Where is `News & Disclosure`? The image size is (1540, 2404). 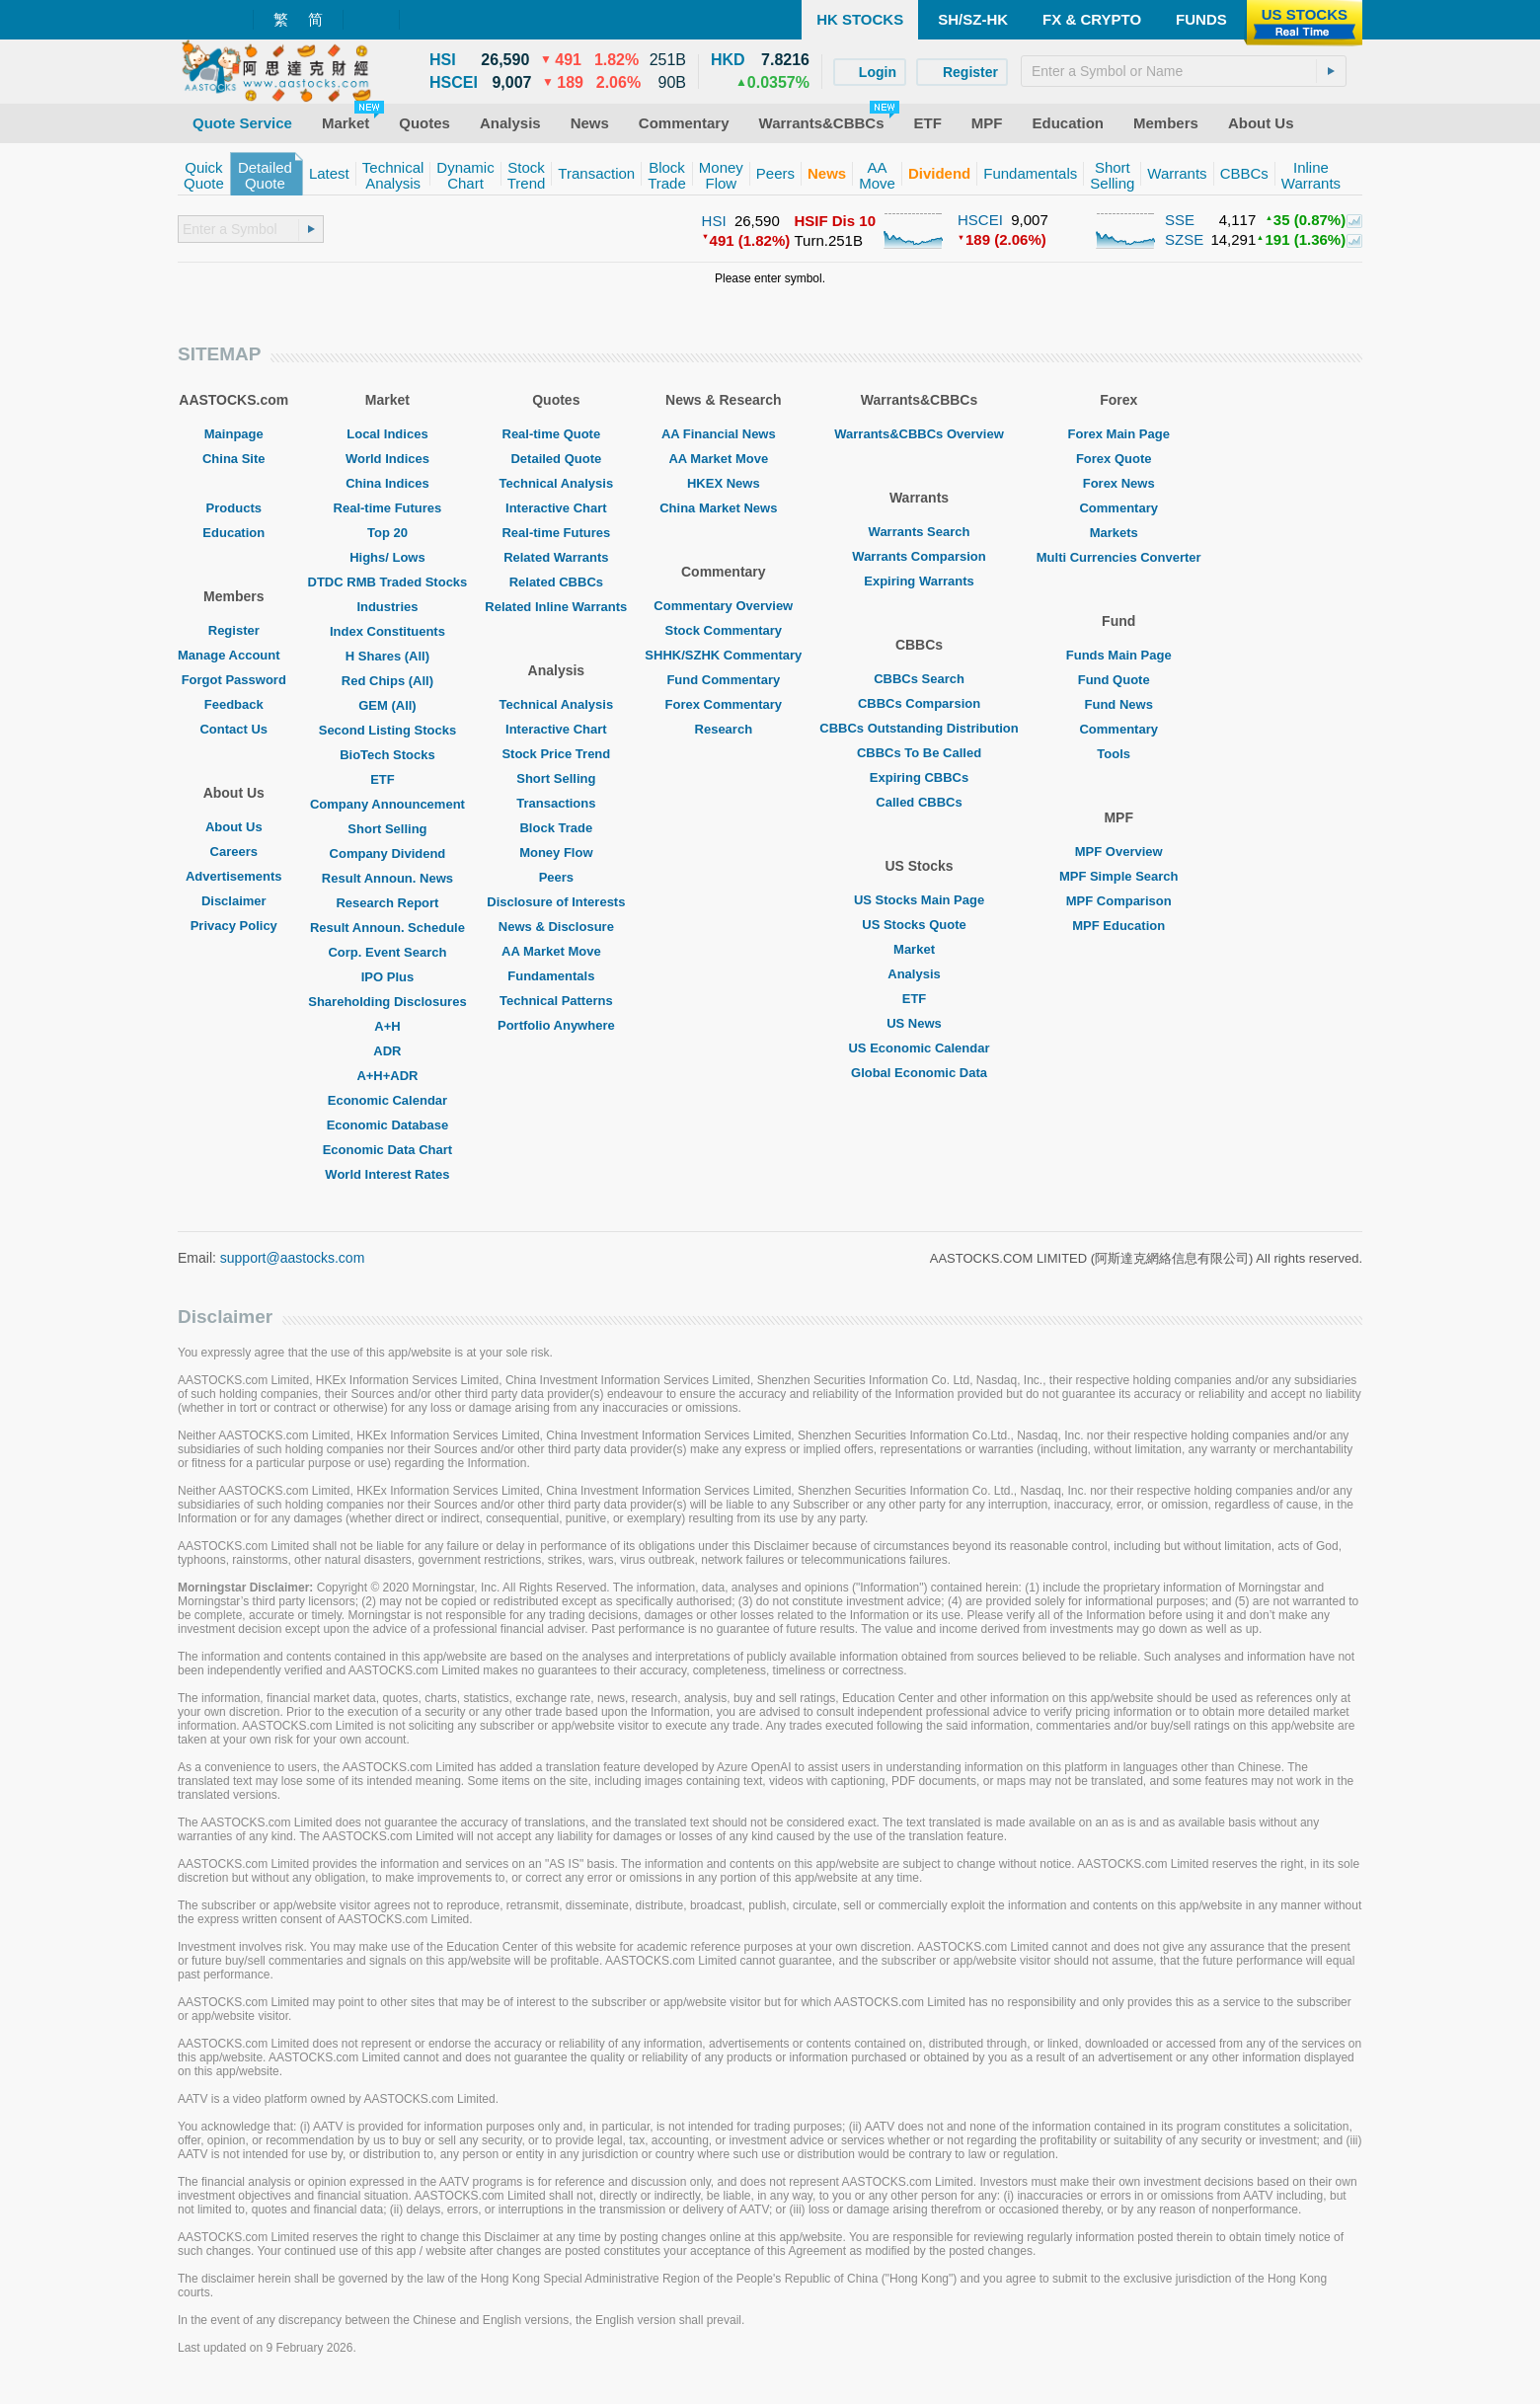
News & Disclosure is located at coordinates (556, 926).